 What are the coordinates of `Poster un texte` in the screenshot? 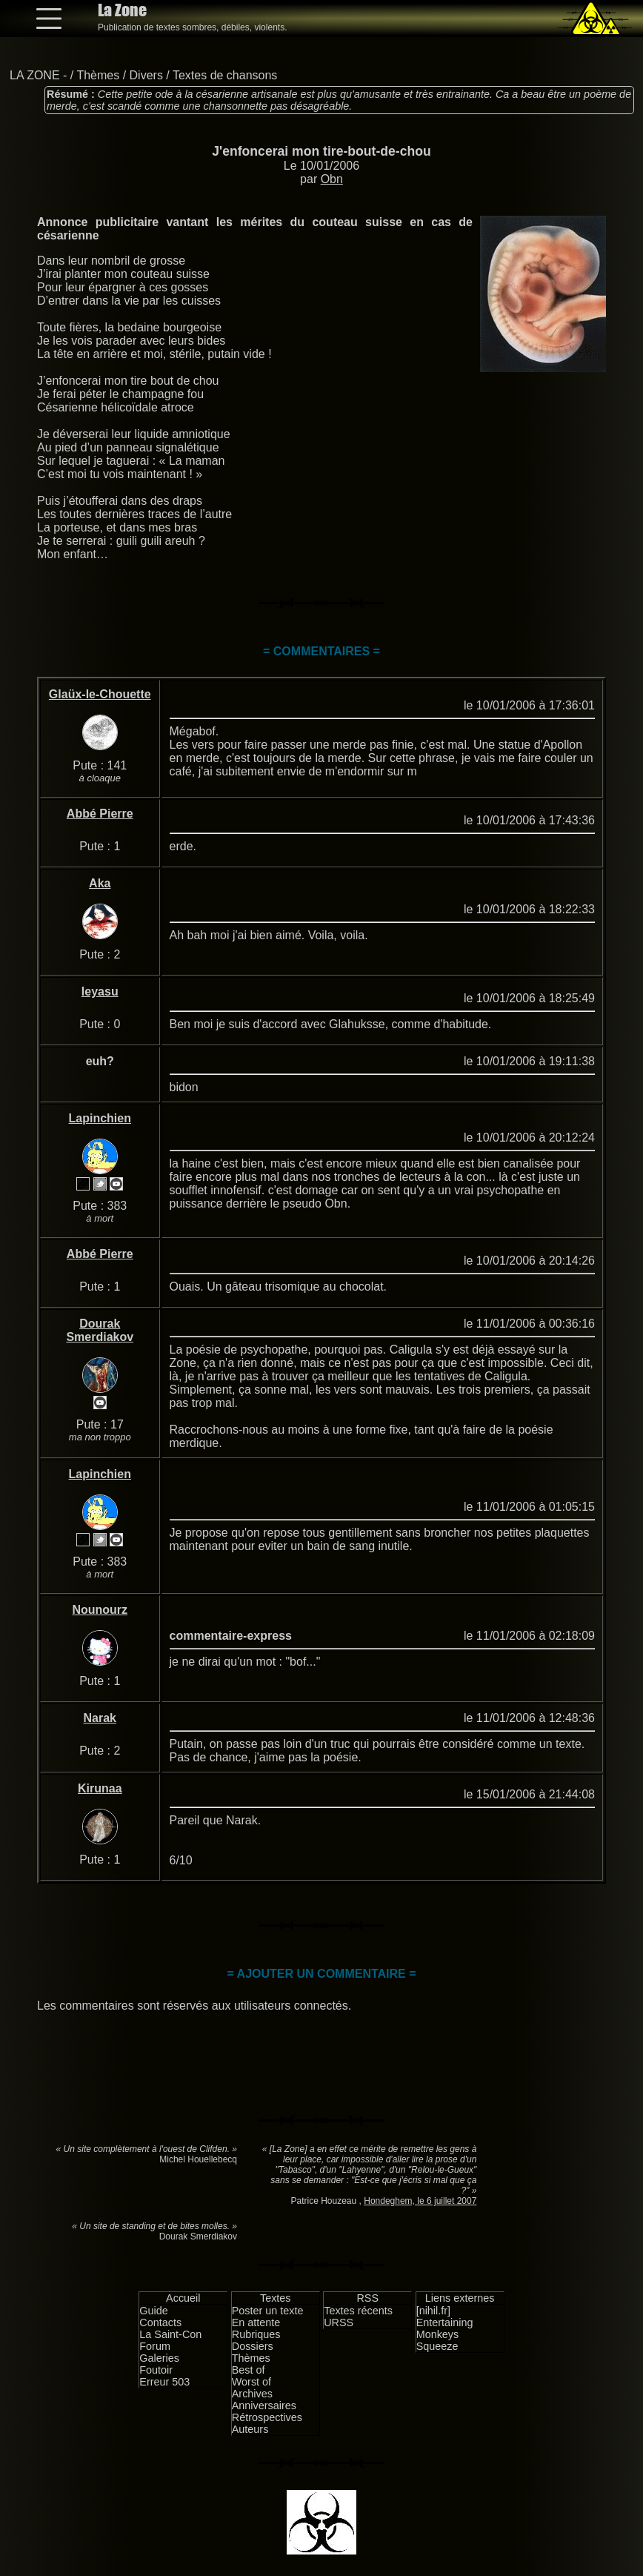 It's located at (268, 2311).